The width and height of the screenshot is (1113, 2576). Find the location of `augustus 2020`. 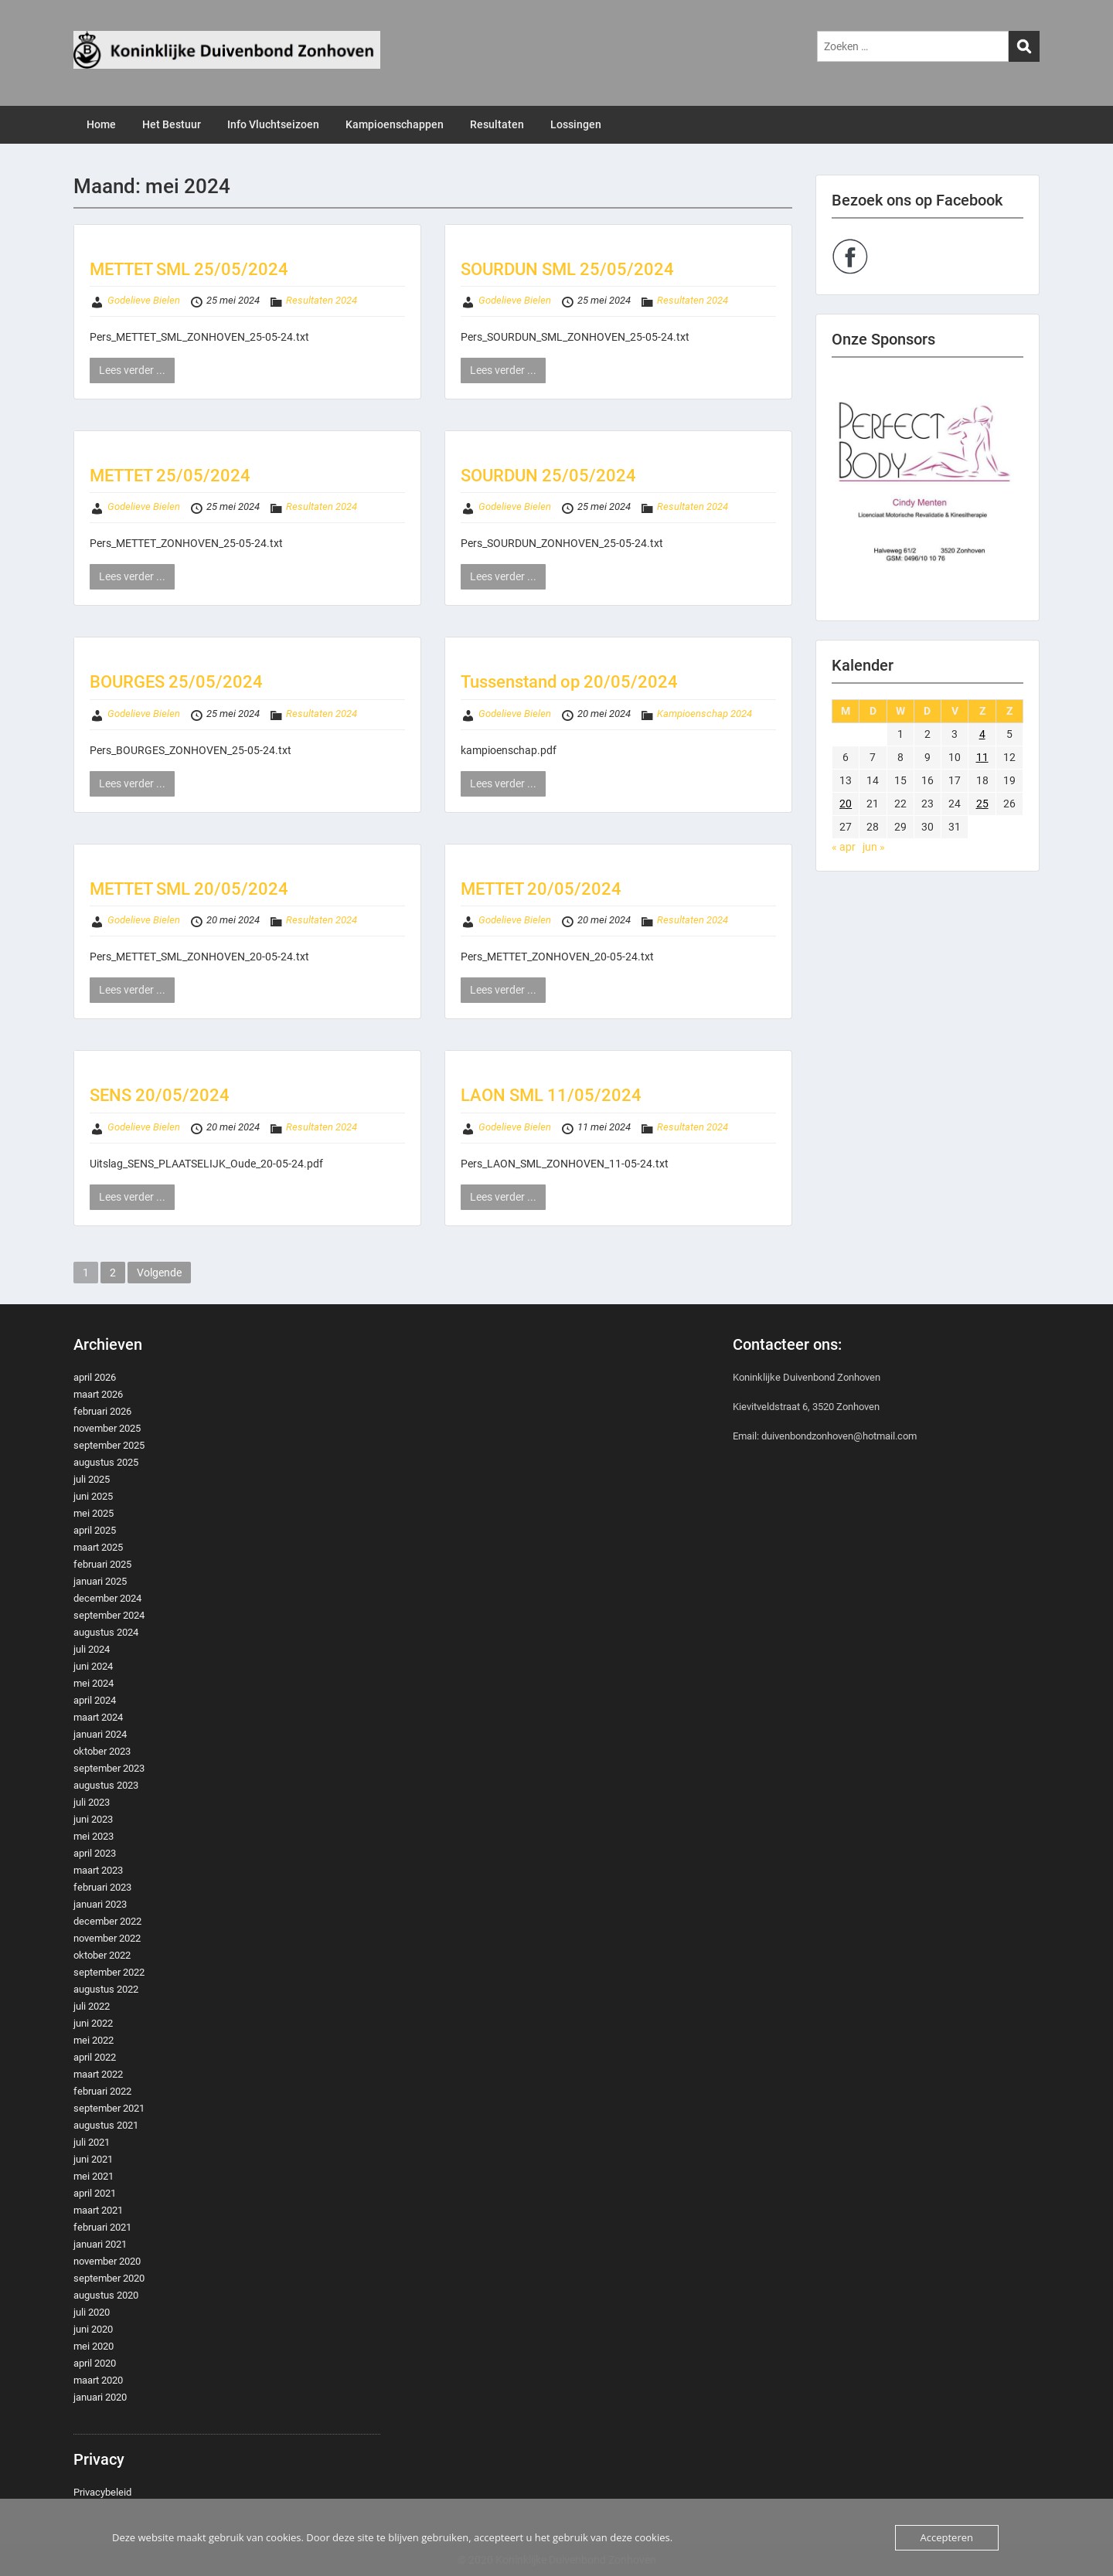

augustus 2020 is located at coordinates (105, 2295).